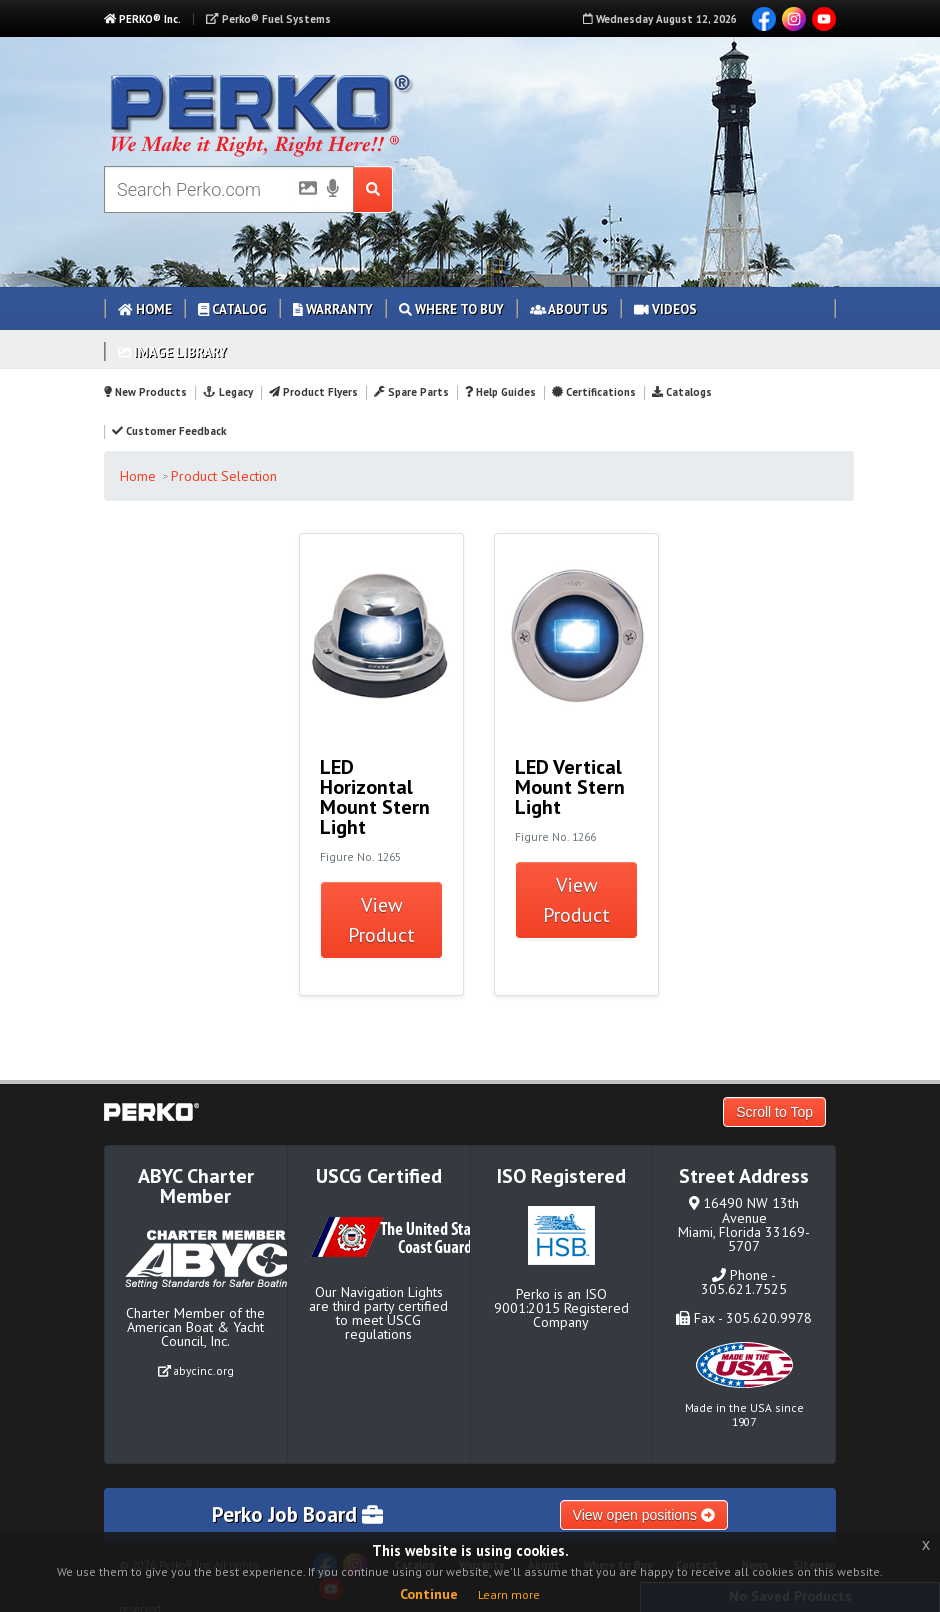  What do you see at coordinates (145, 392) in the screenshot?
I see `New Products` at bounding box center [145, 392].